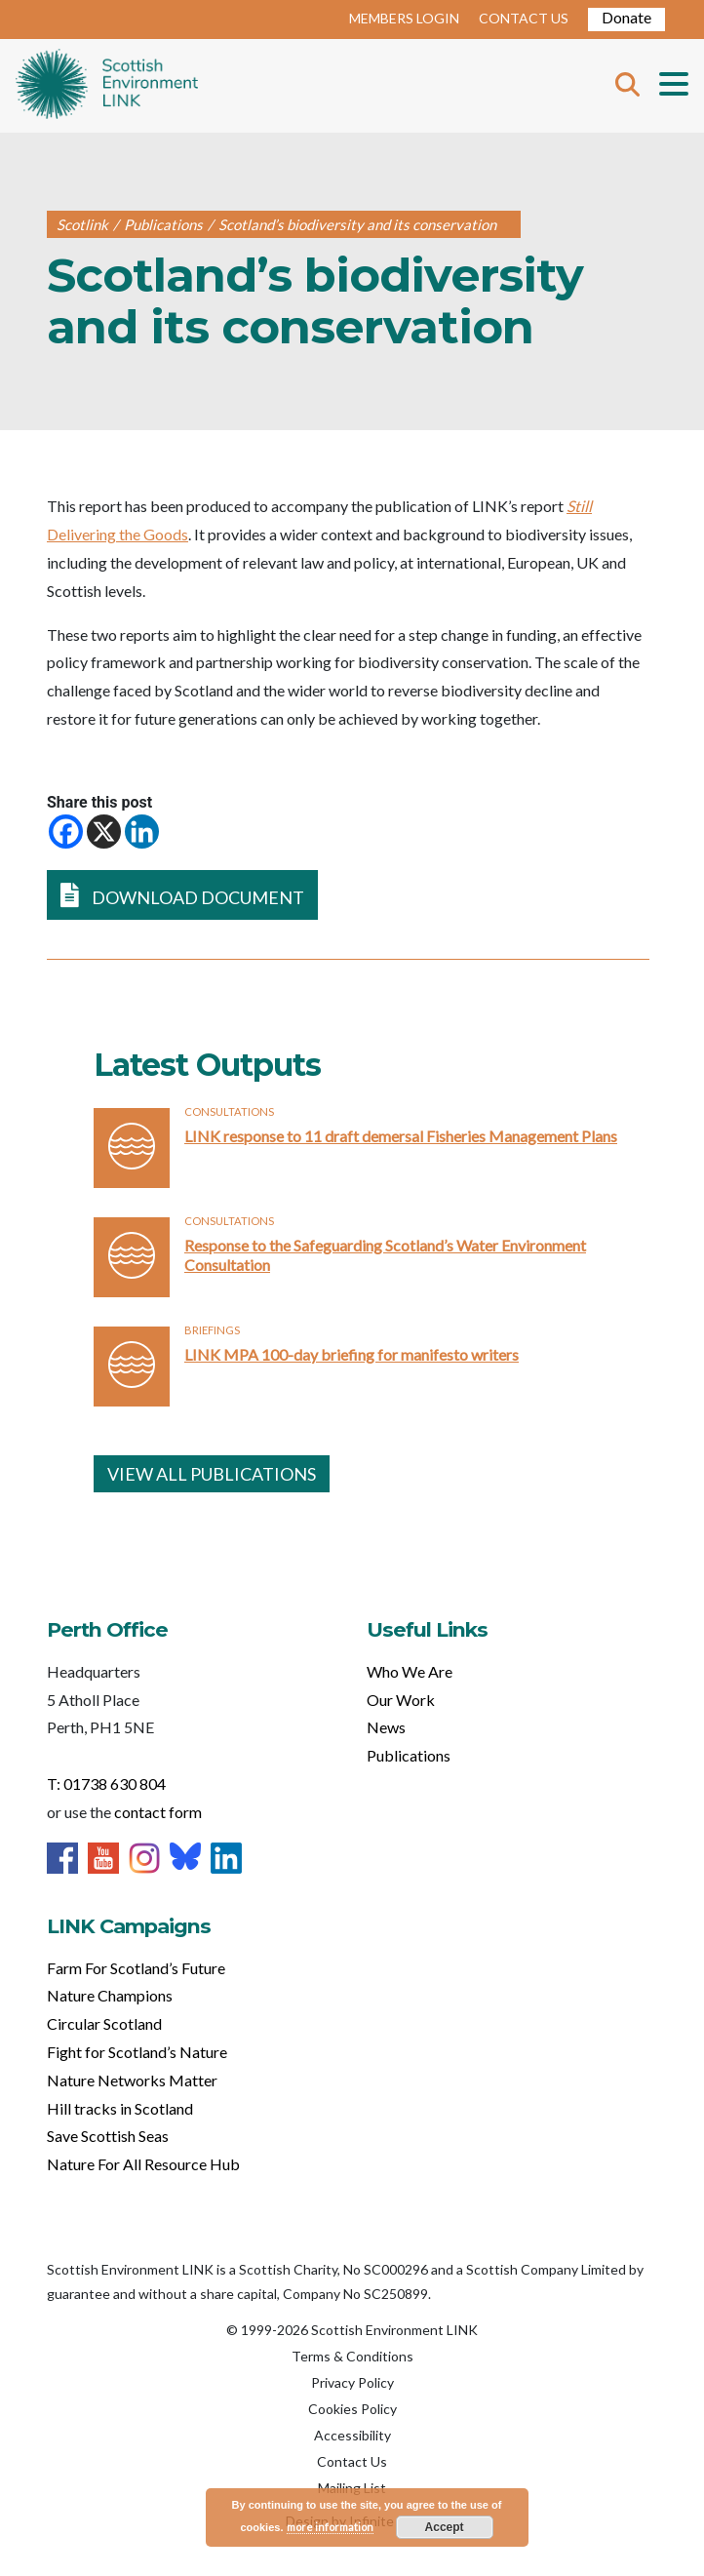 The height and width of the screenshot is (2576, 704). Describe the element at coordinates (351, 1354) in the screenshot. I see `LINK MPA 100-day briefing for manifesto writers` at that location.